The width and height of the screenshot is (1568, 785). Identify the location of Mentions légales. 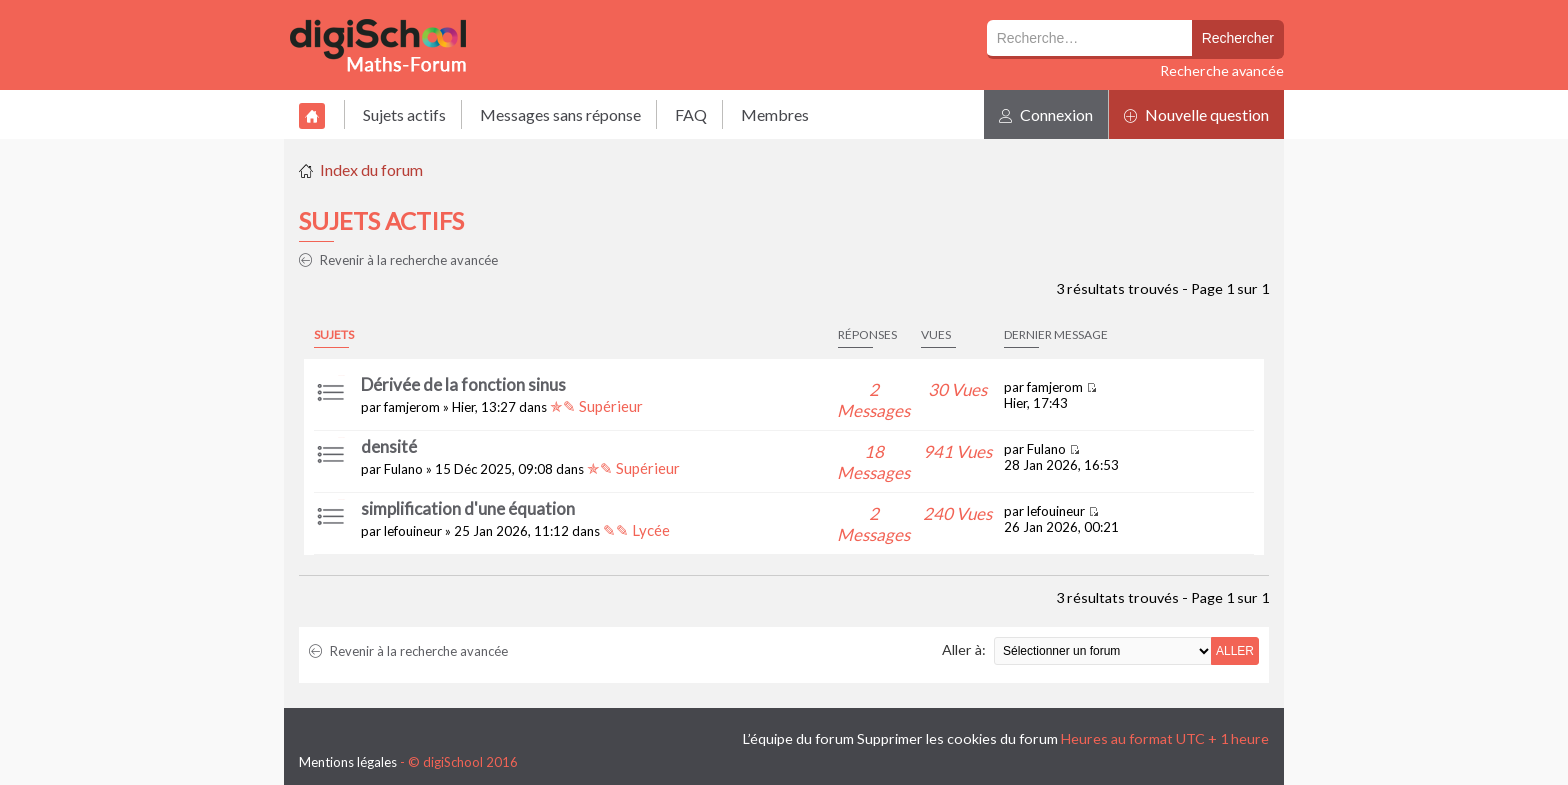
(348, 762).